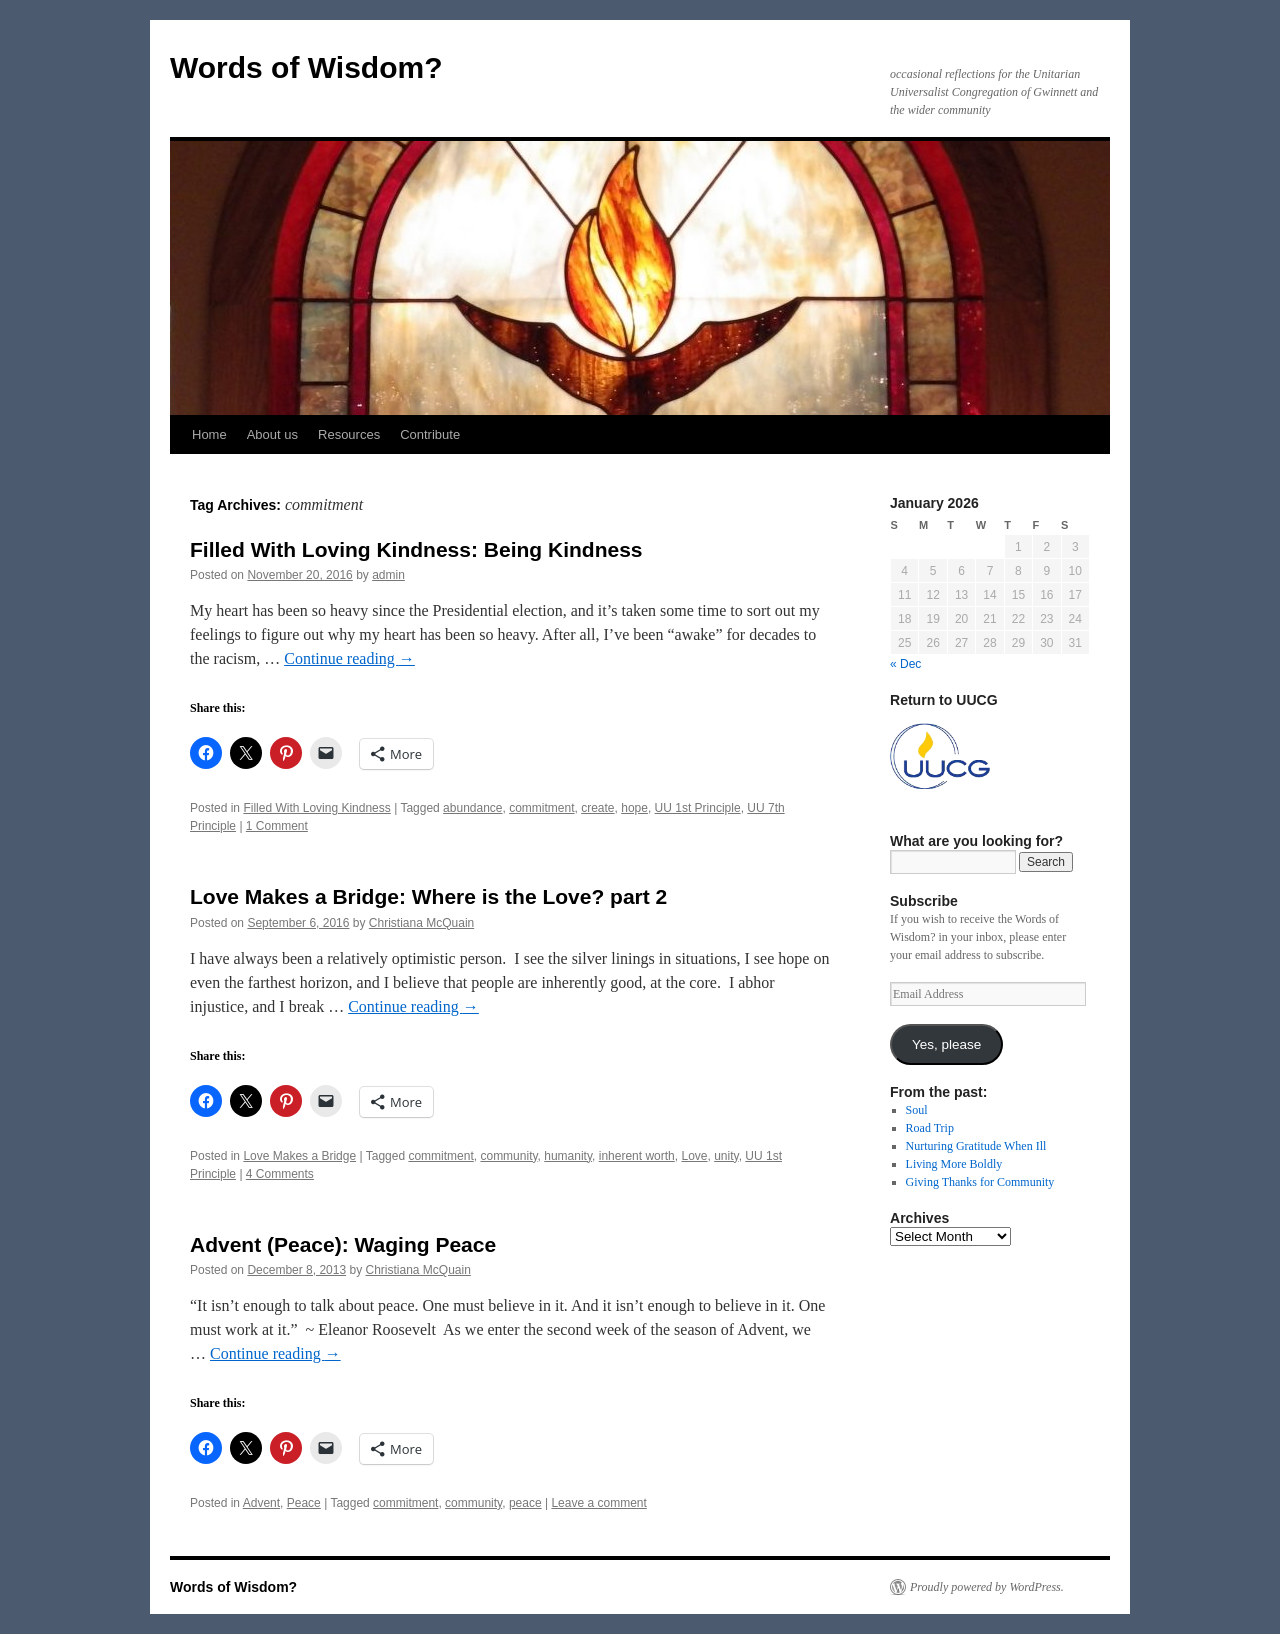 Image resolution: width=1280 pixels, height=1634 pixels. Describe the element at coordinates (316, 808) in the screenshot. I see `Filled With Loving Kindness` at that location.